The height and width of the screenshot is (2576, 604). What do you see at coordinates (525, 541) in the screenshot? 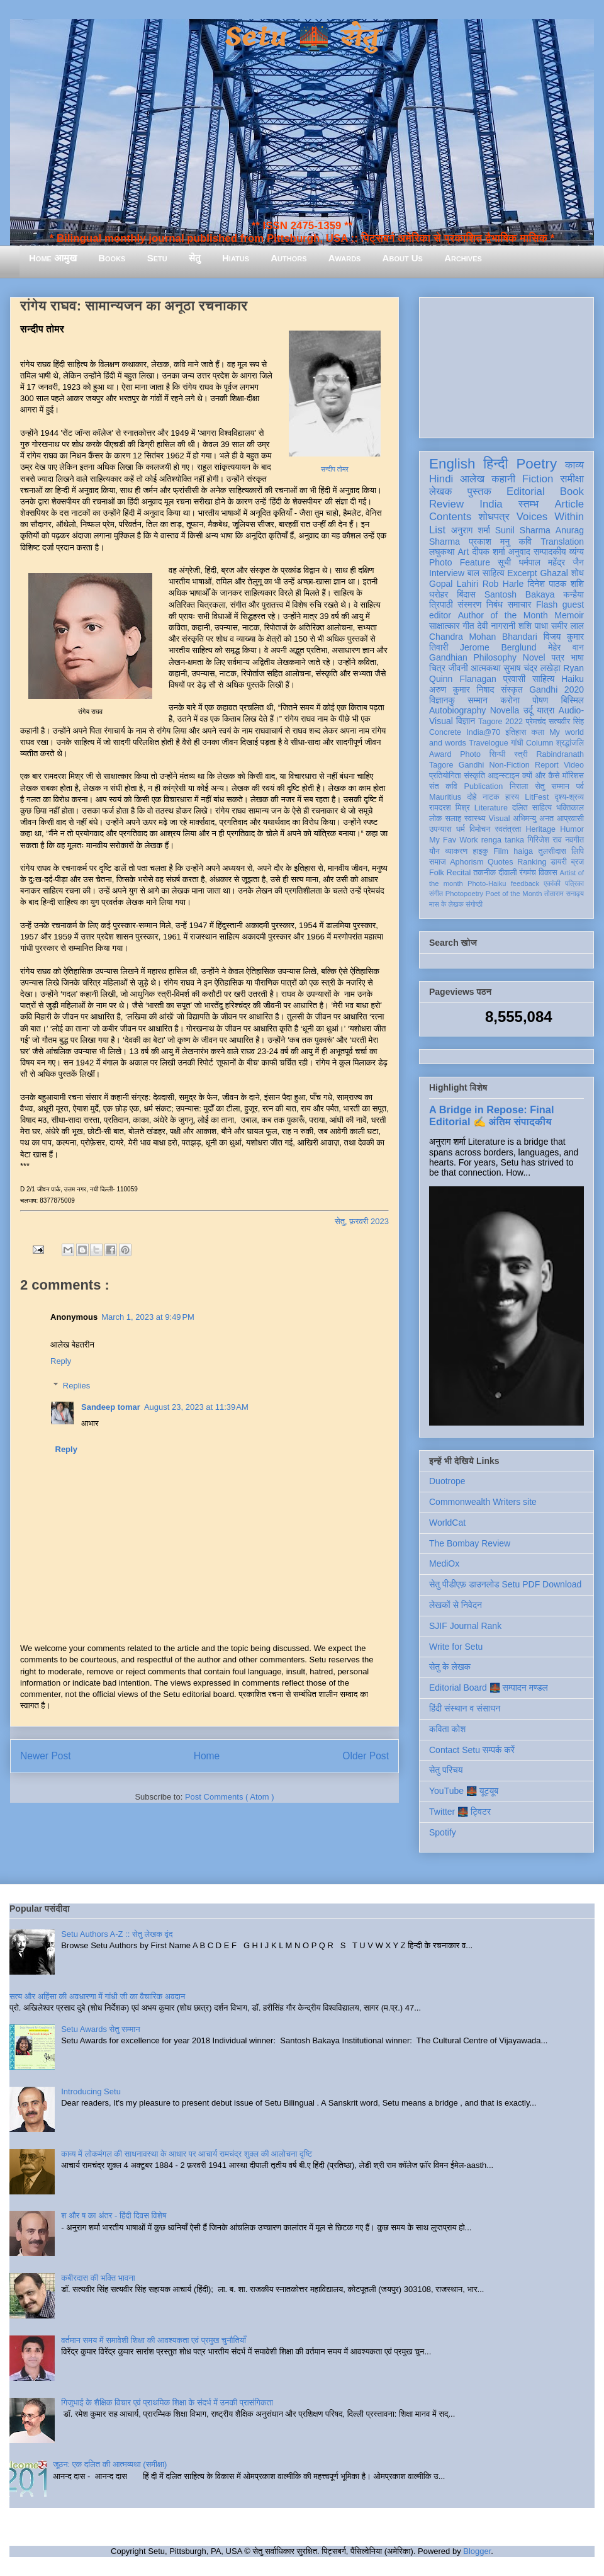
I see `कवि` at bounding box center [525, 541].